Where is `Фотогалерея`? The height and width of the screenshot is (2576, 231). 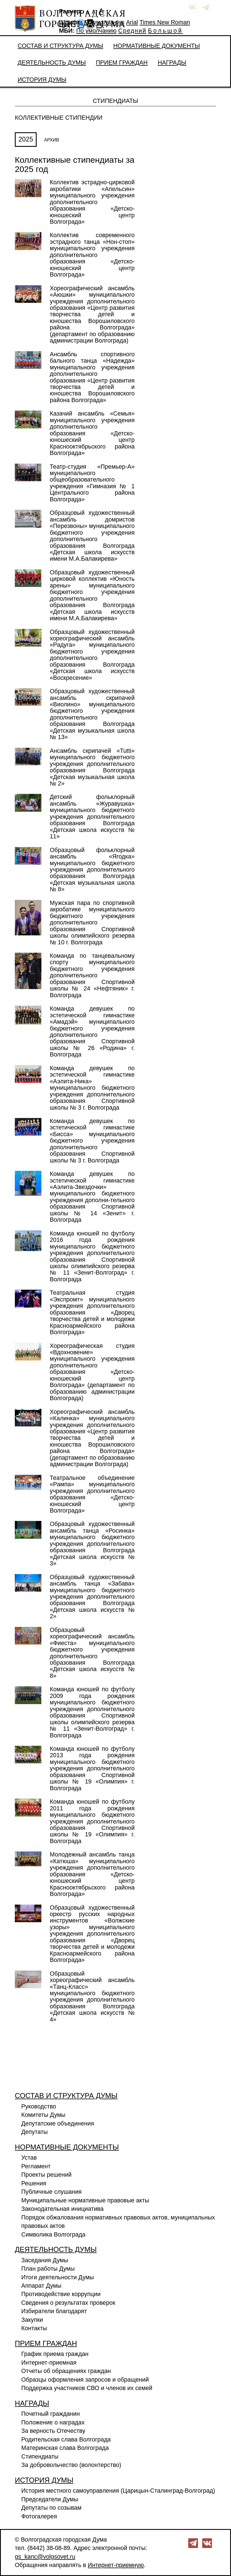
Фотогалерея is located at coordinates (39, 2516).